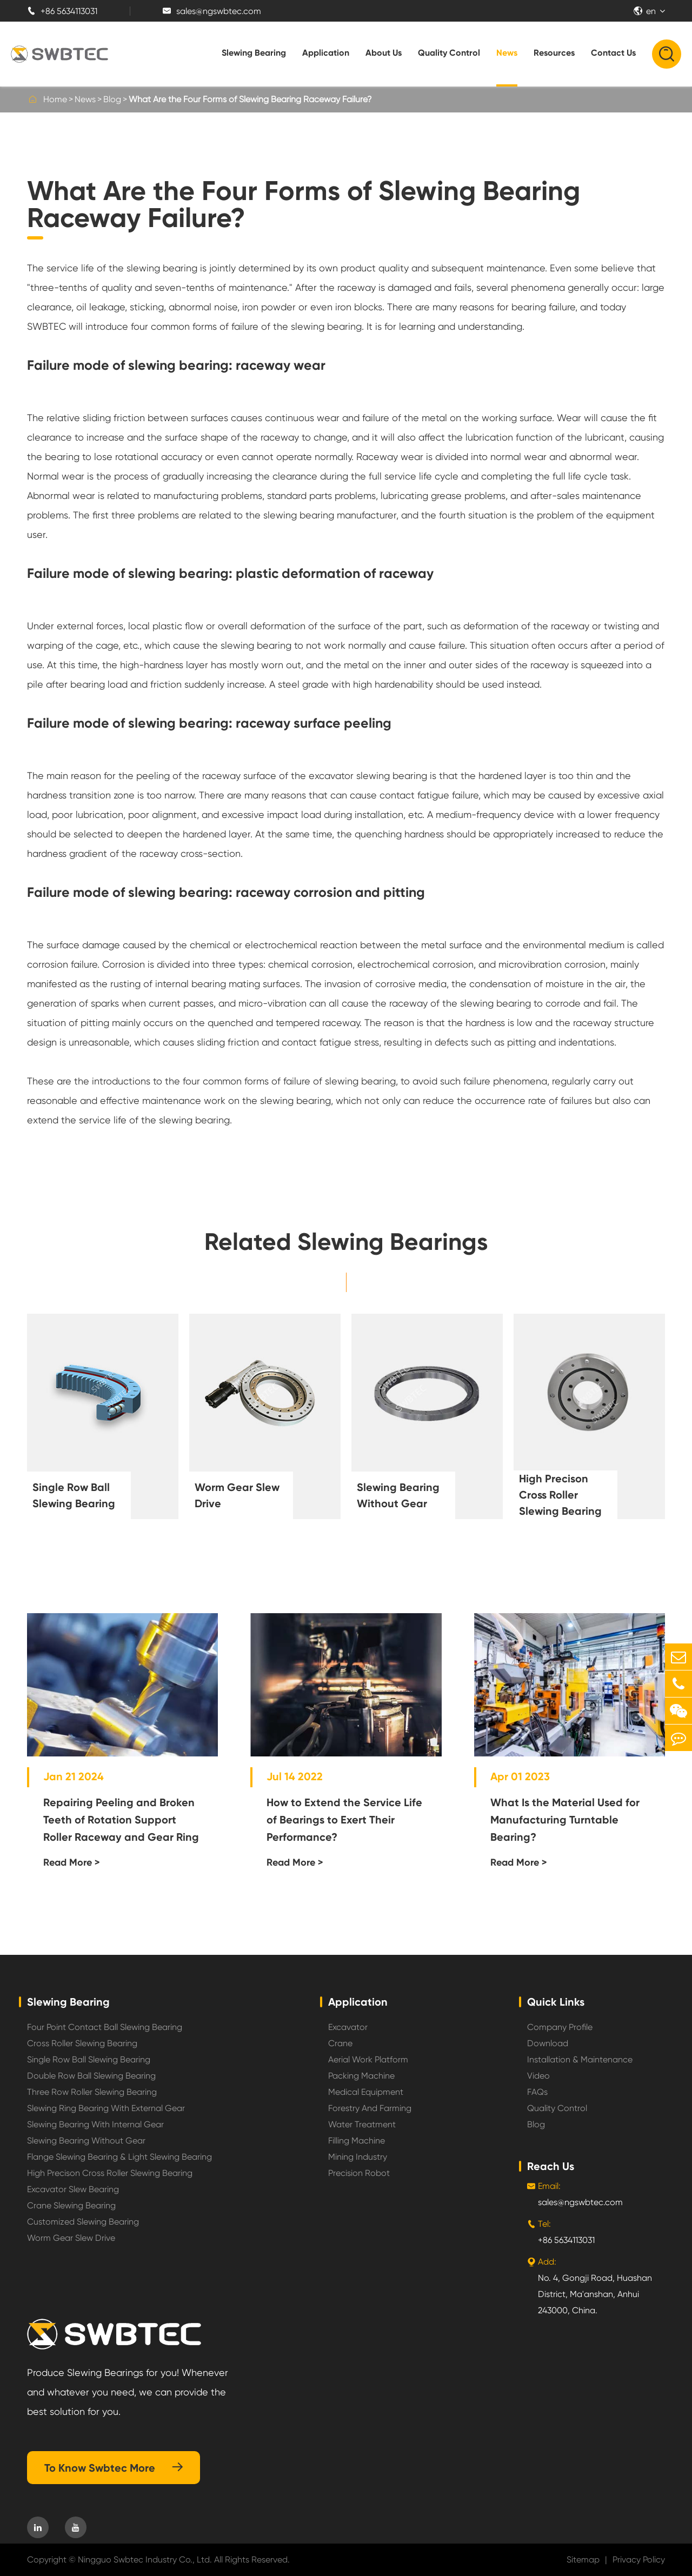 The image size is (692, 2576). I want to click on sales@ngswbtec.com, so click(212, 11).